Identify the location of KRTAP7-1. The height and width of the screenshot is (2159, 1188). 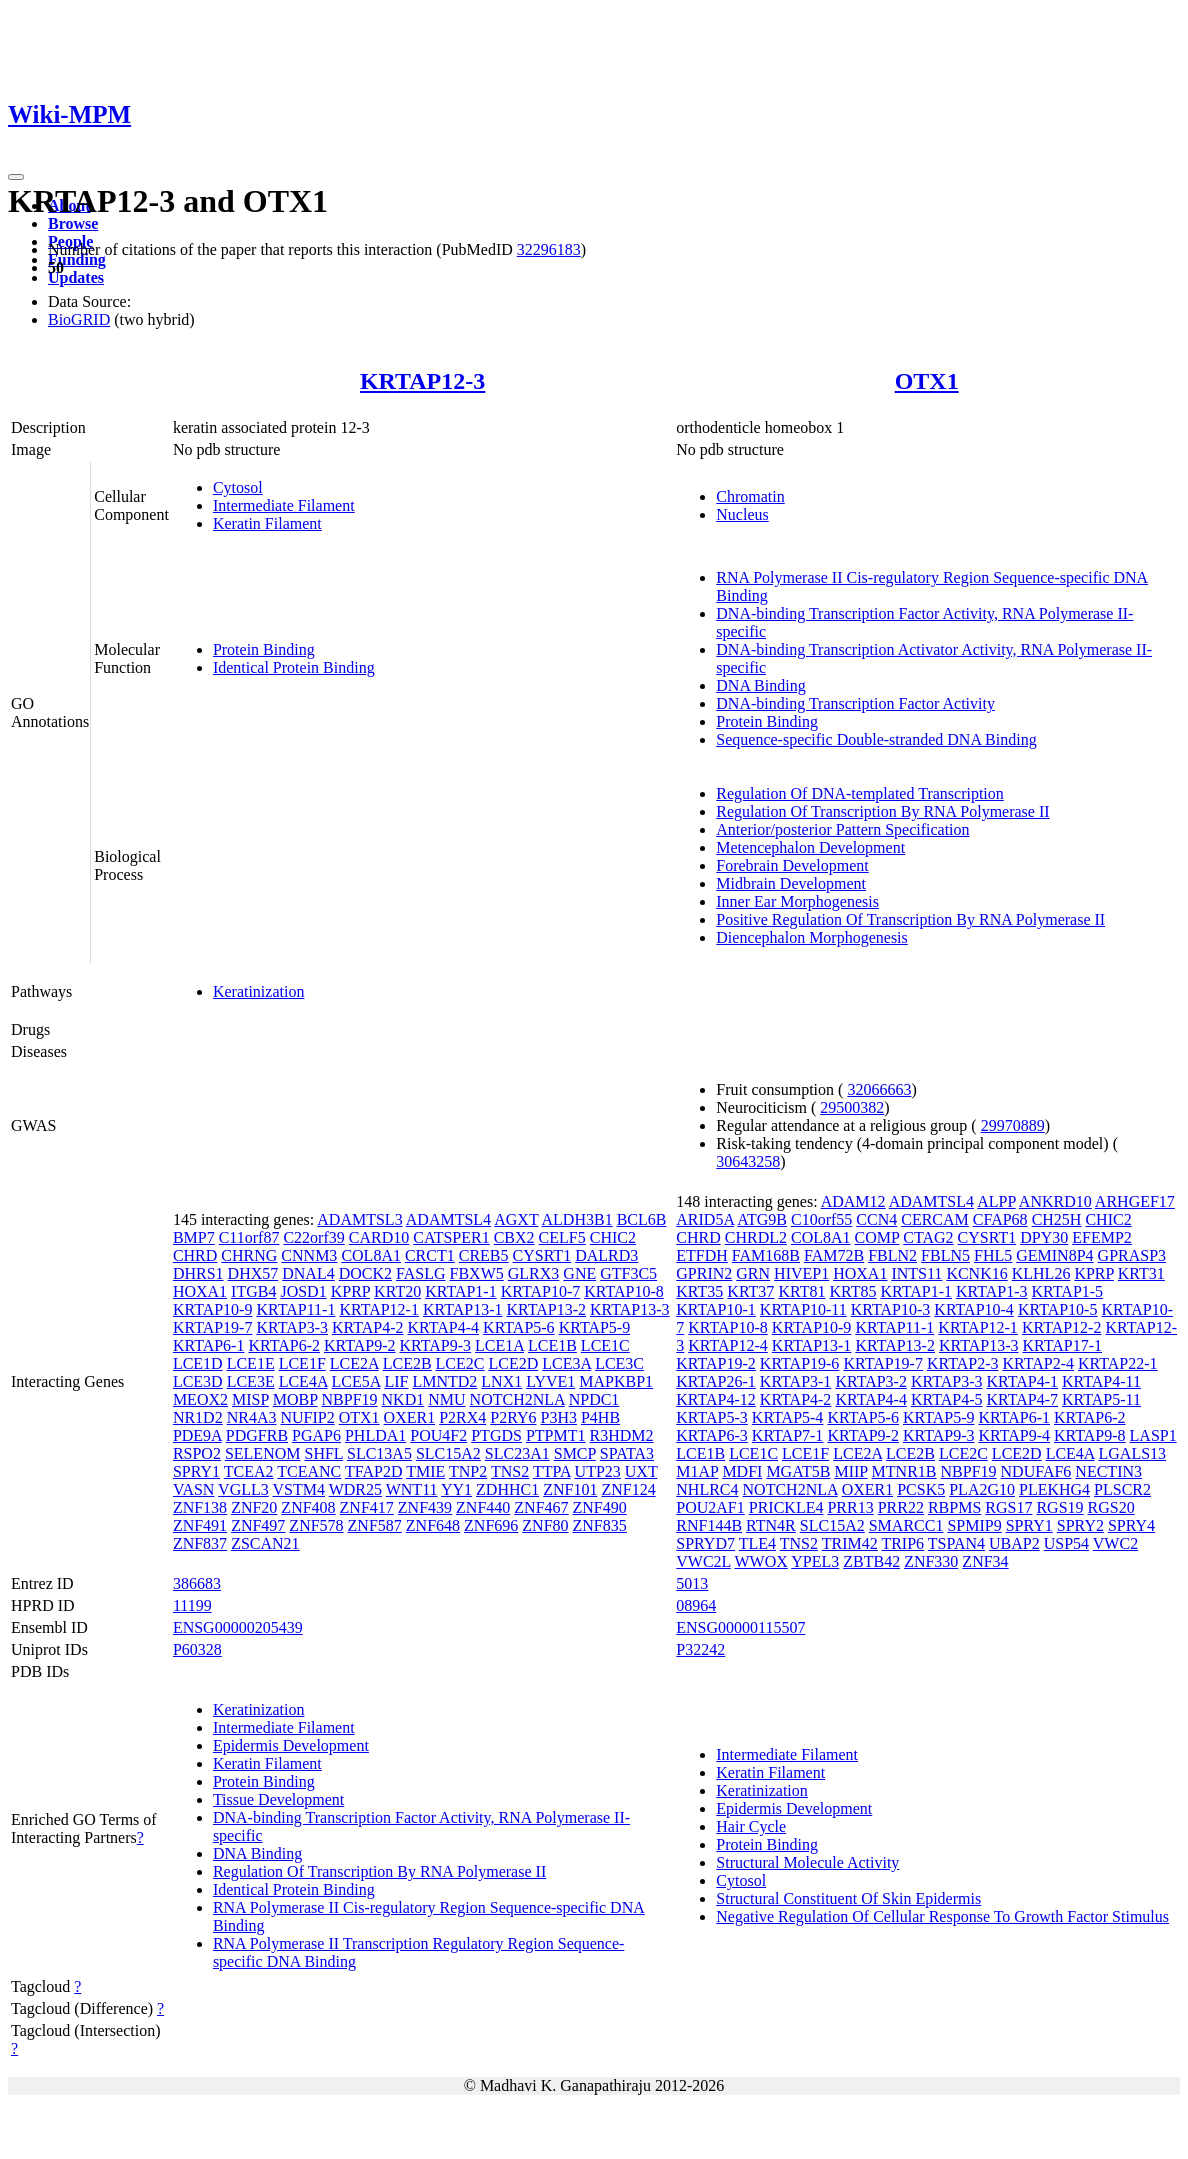
(788, 1435).